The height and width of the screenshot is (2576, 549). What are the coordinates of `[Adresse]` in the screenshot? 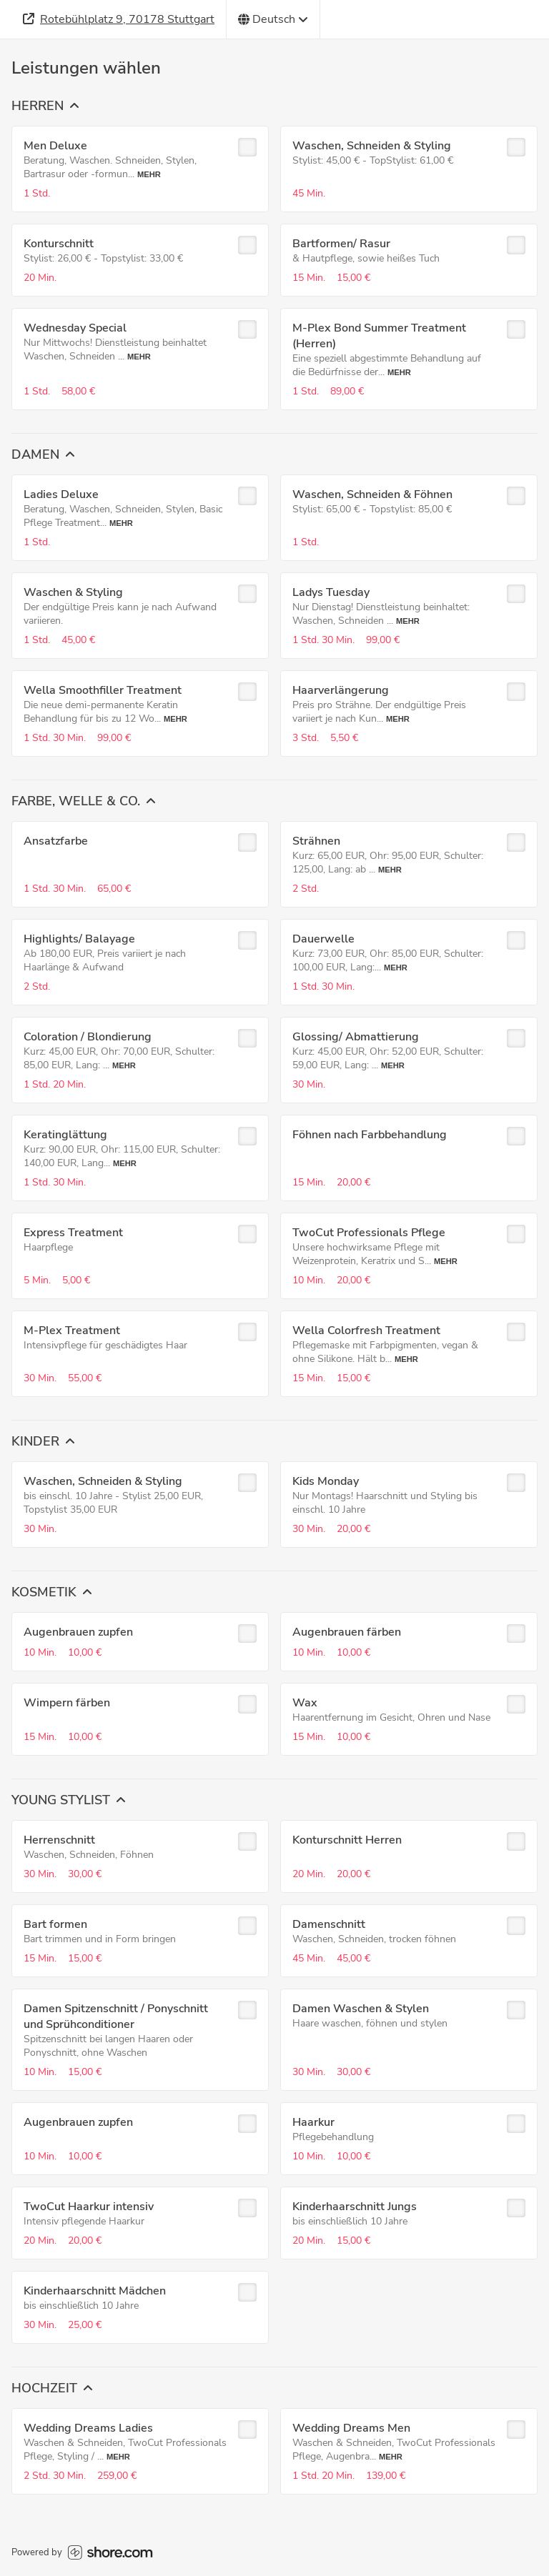 It's located at (119, 19).